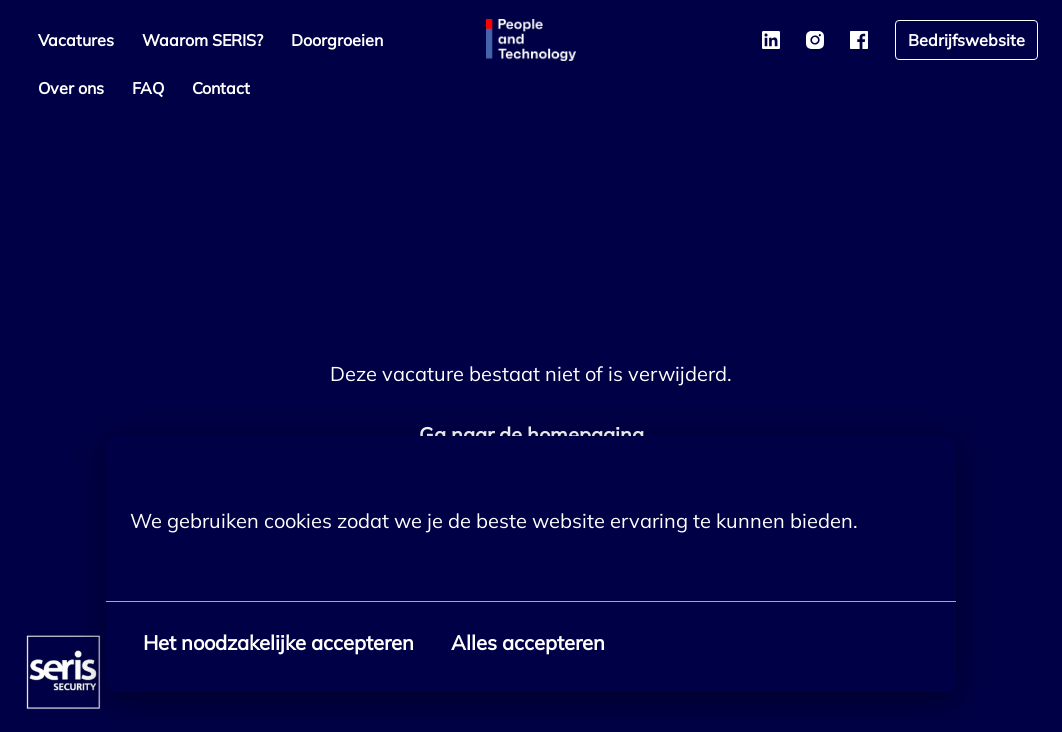 The width and height of the screenshot is (1062, 732). What do you see at coordinates (71, 88) in the screenshot?
I see `Over ons` at bounding box center [71, 88].